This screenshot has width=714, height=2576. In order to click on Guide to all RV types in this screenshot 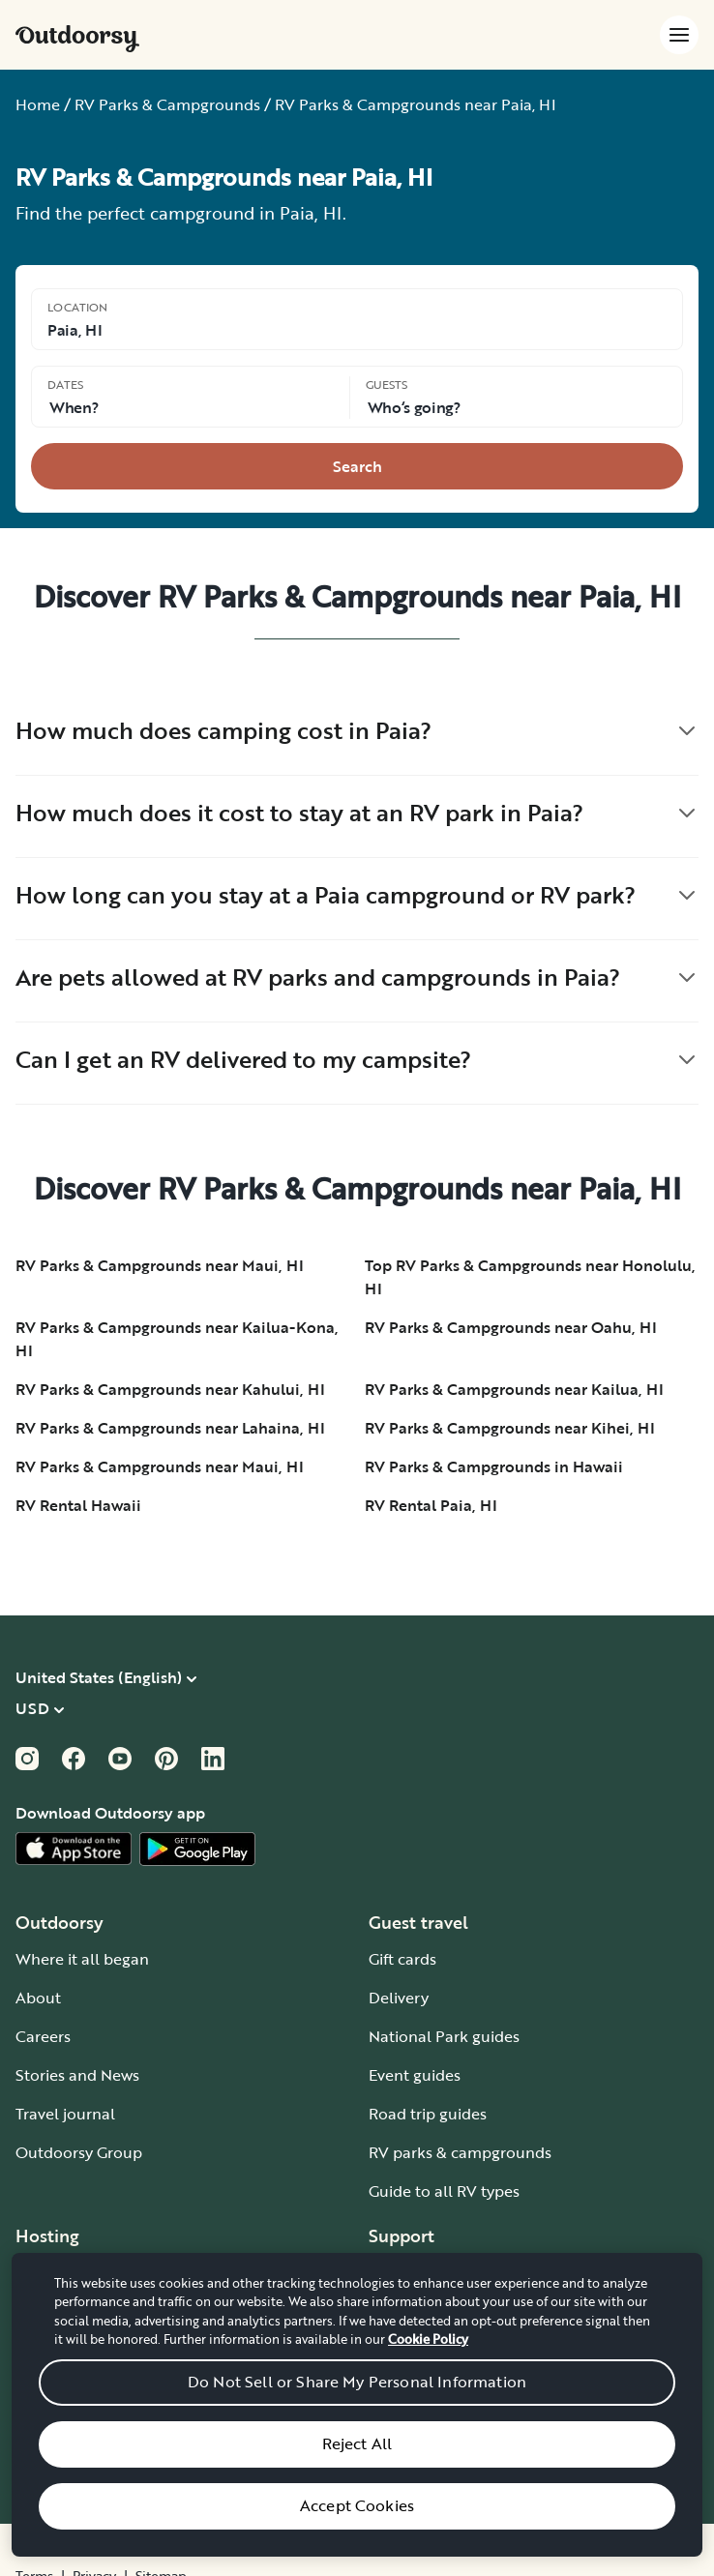, I will do `click(444, 2191)`.